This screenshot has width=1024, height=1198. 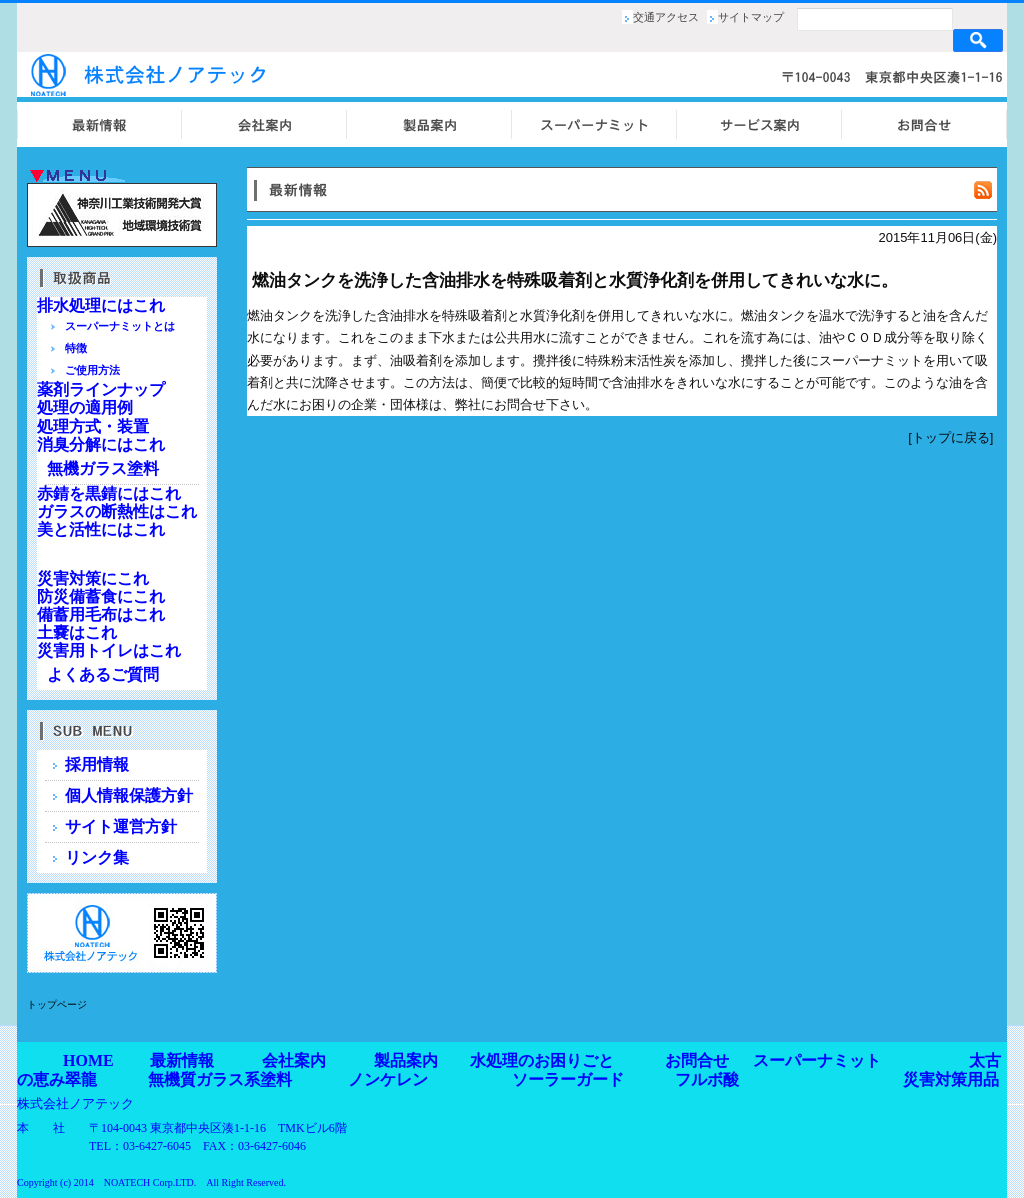 I want to click on よくあるご質問, so click(x=103, y=674).